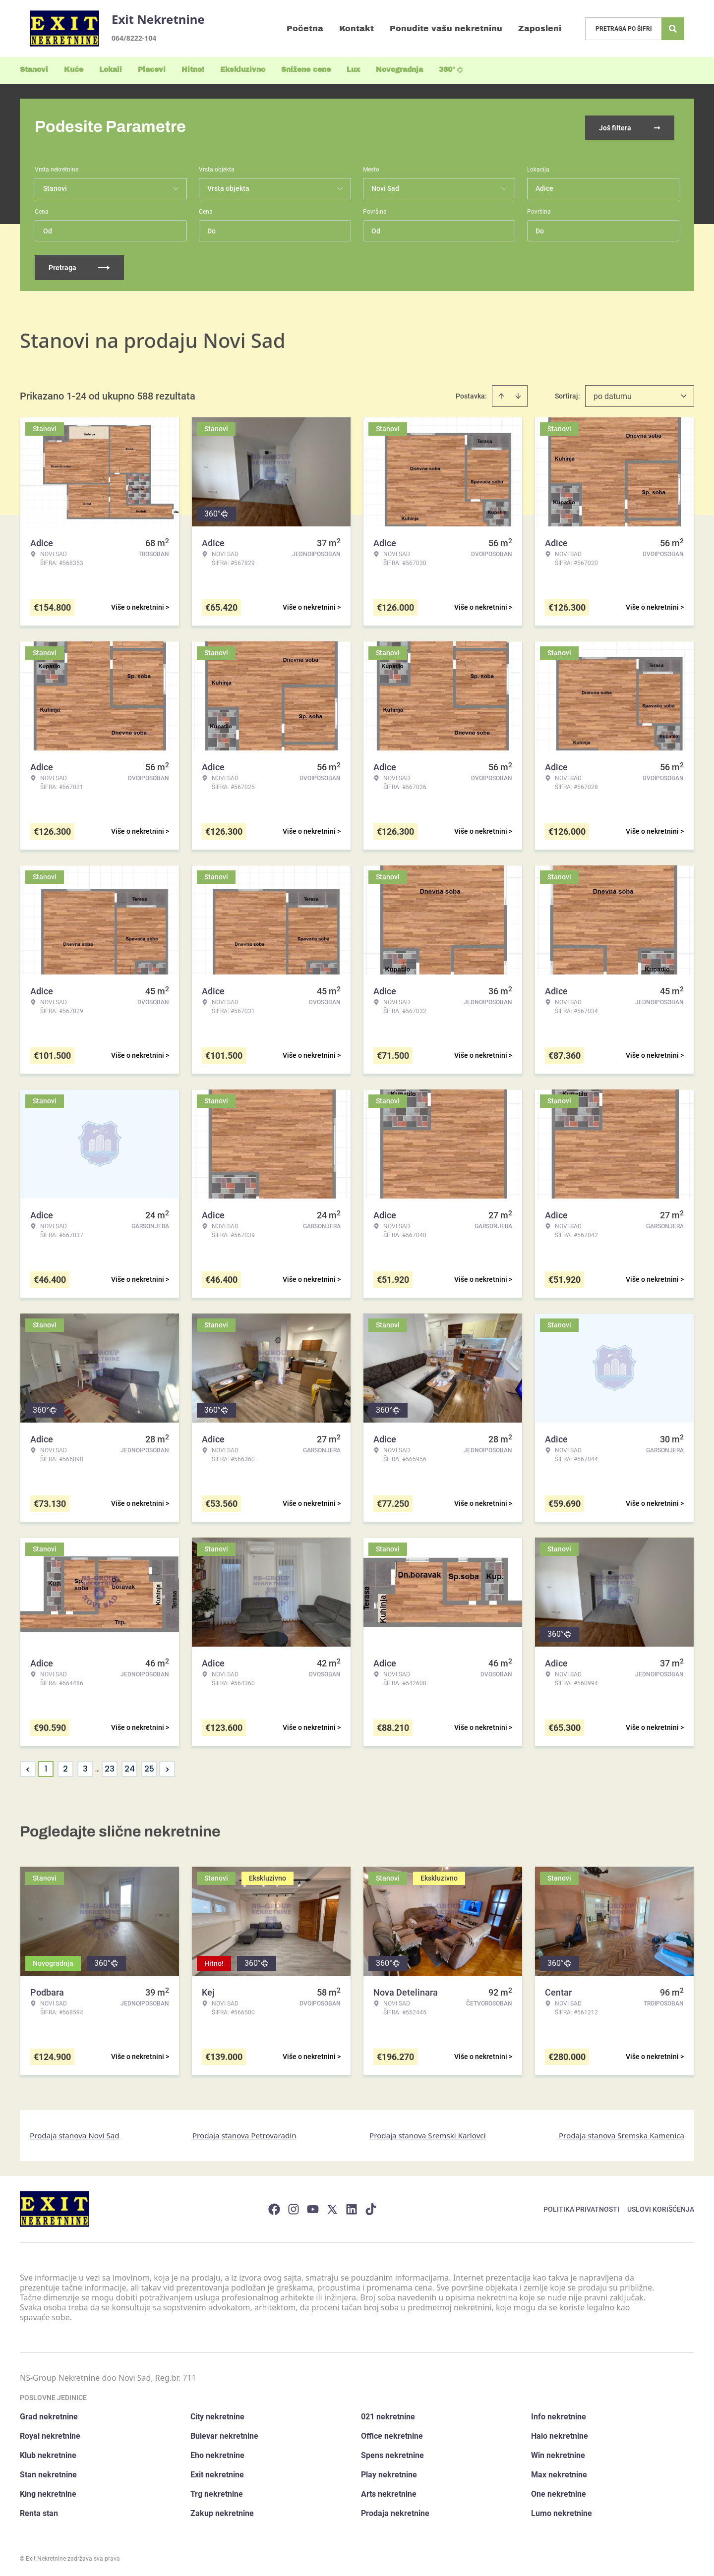  Describe the element at coordinates (672, 28) in the screenshot. I see `[Search]` at that location.